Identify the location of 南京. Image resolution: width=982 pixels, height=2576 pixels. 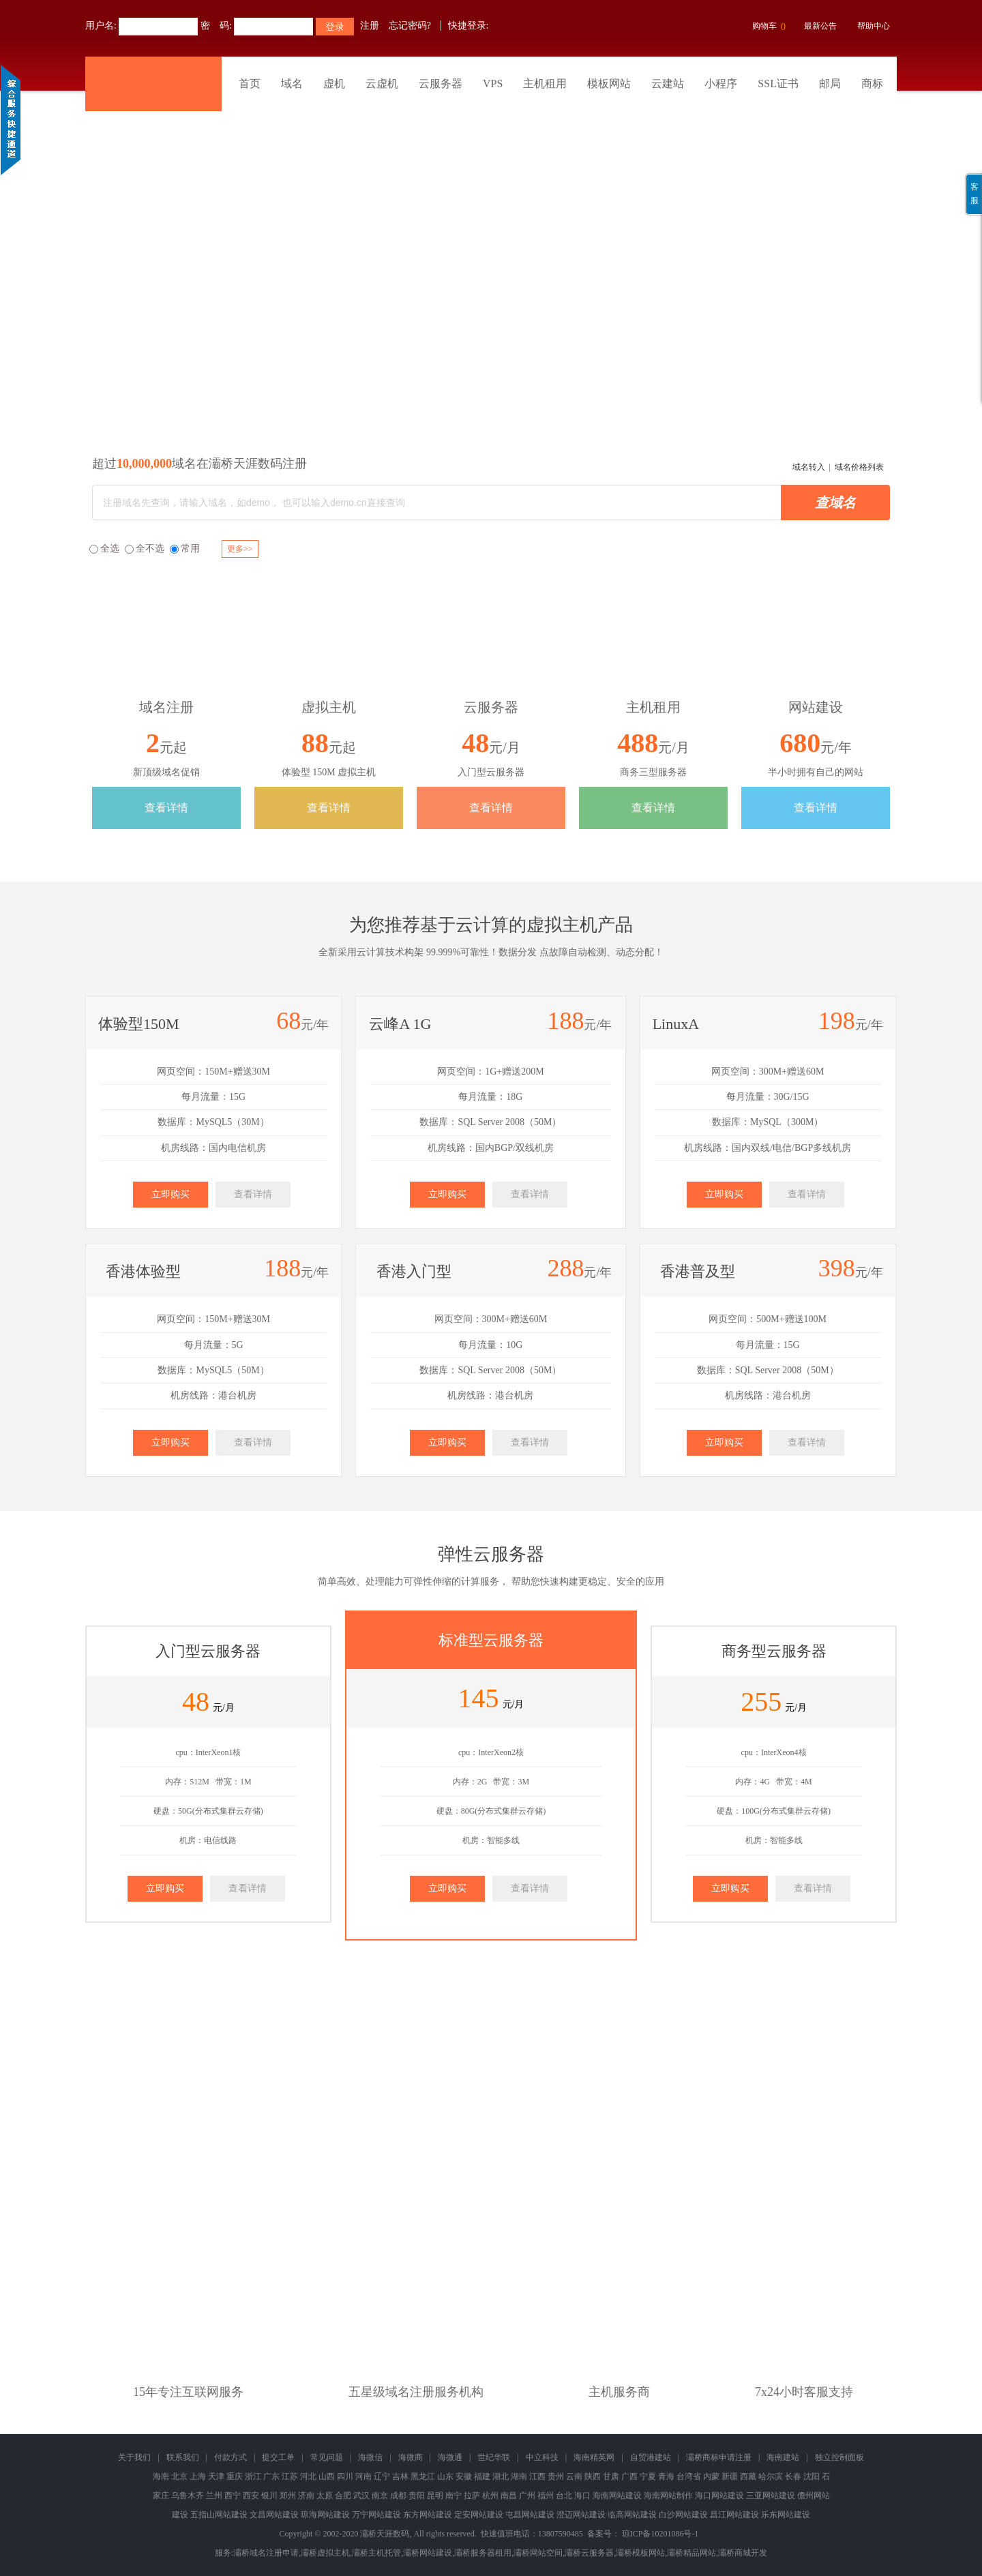
(380, 2495).